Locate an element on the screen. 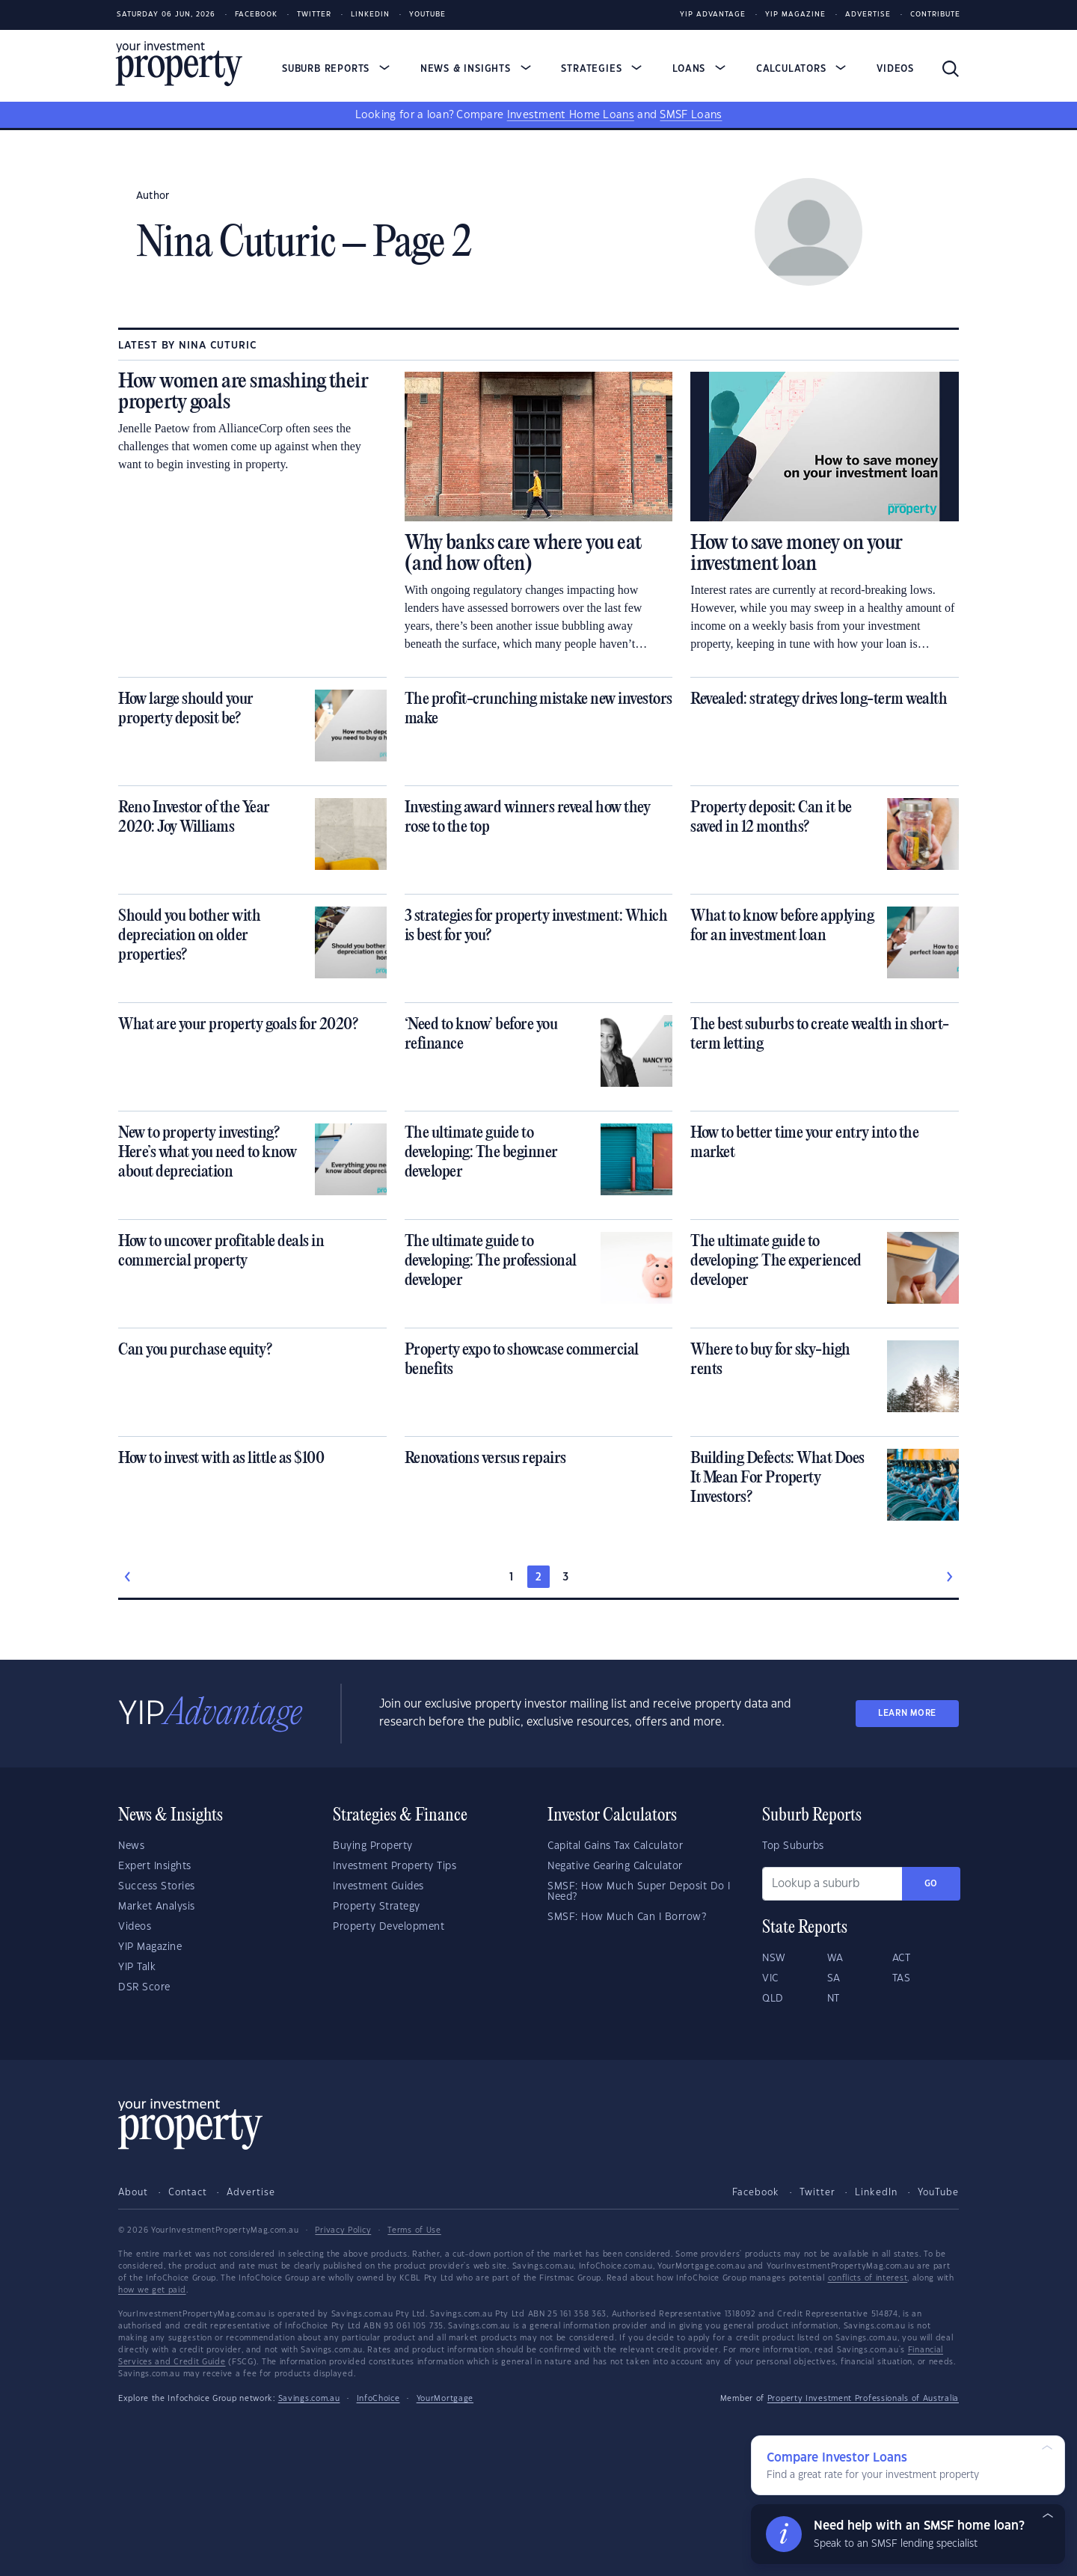 Image resolution: width=1077 pixels, height=2576 pixels. Suburb Reports [button] is located at coordinates (336, 68).